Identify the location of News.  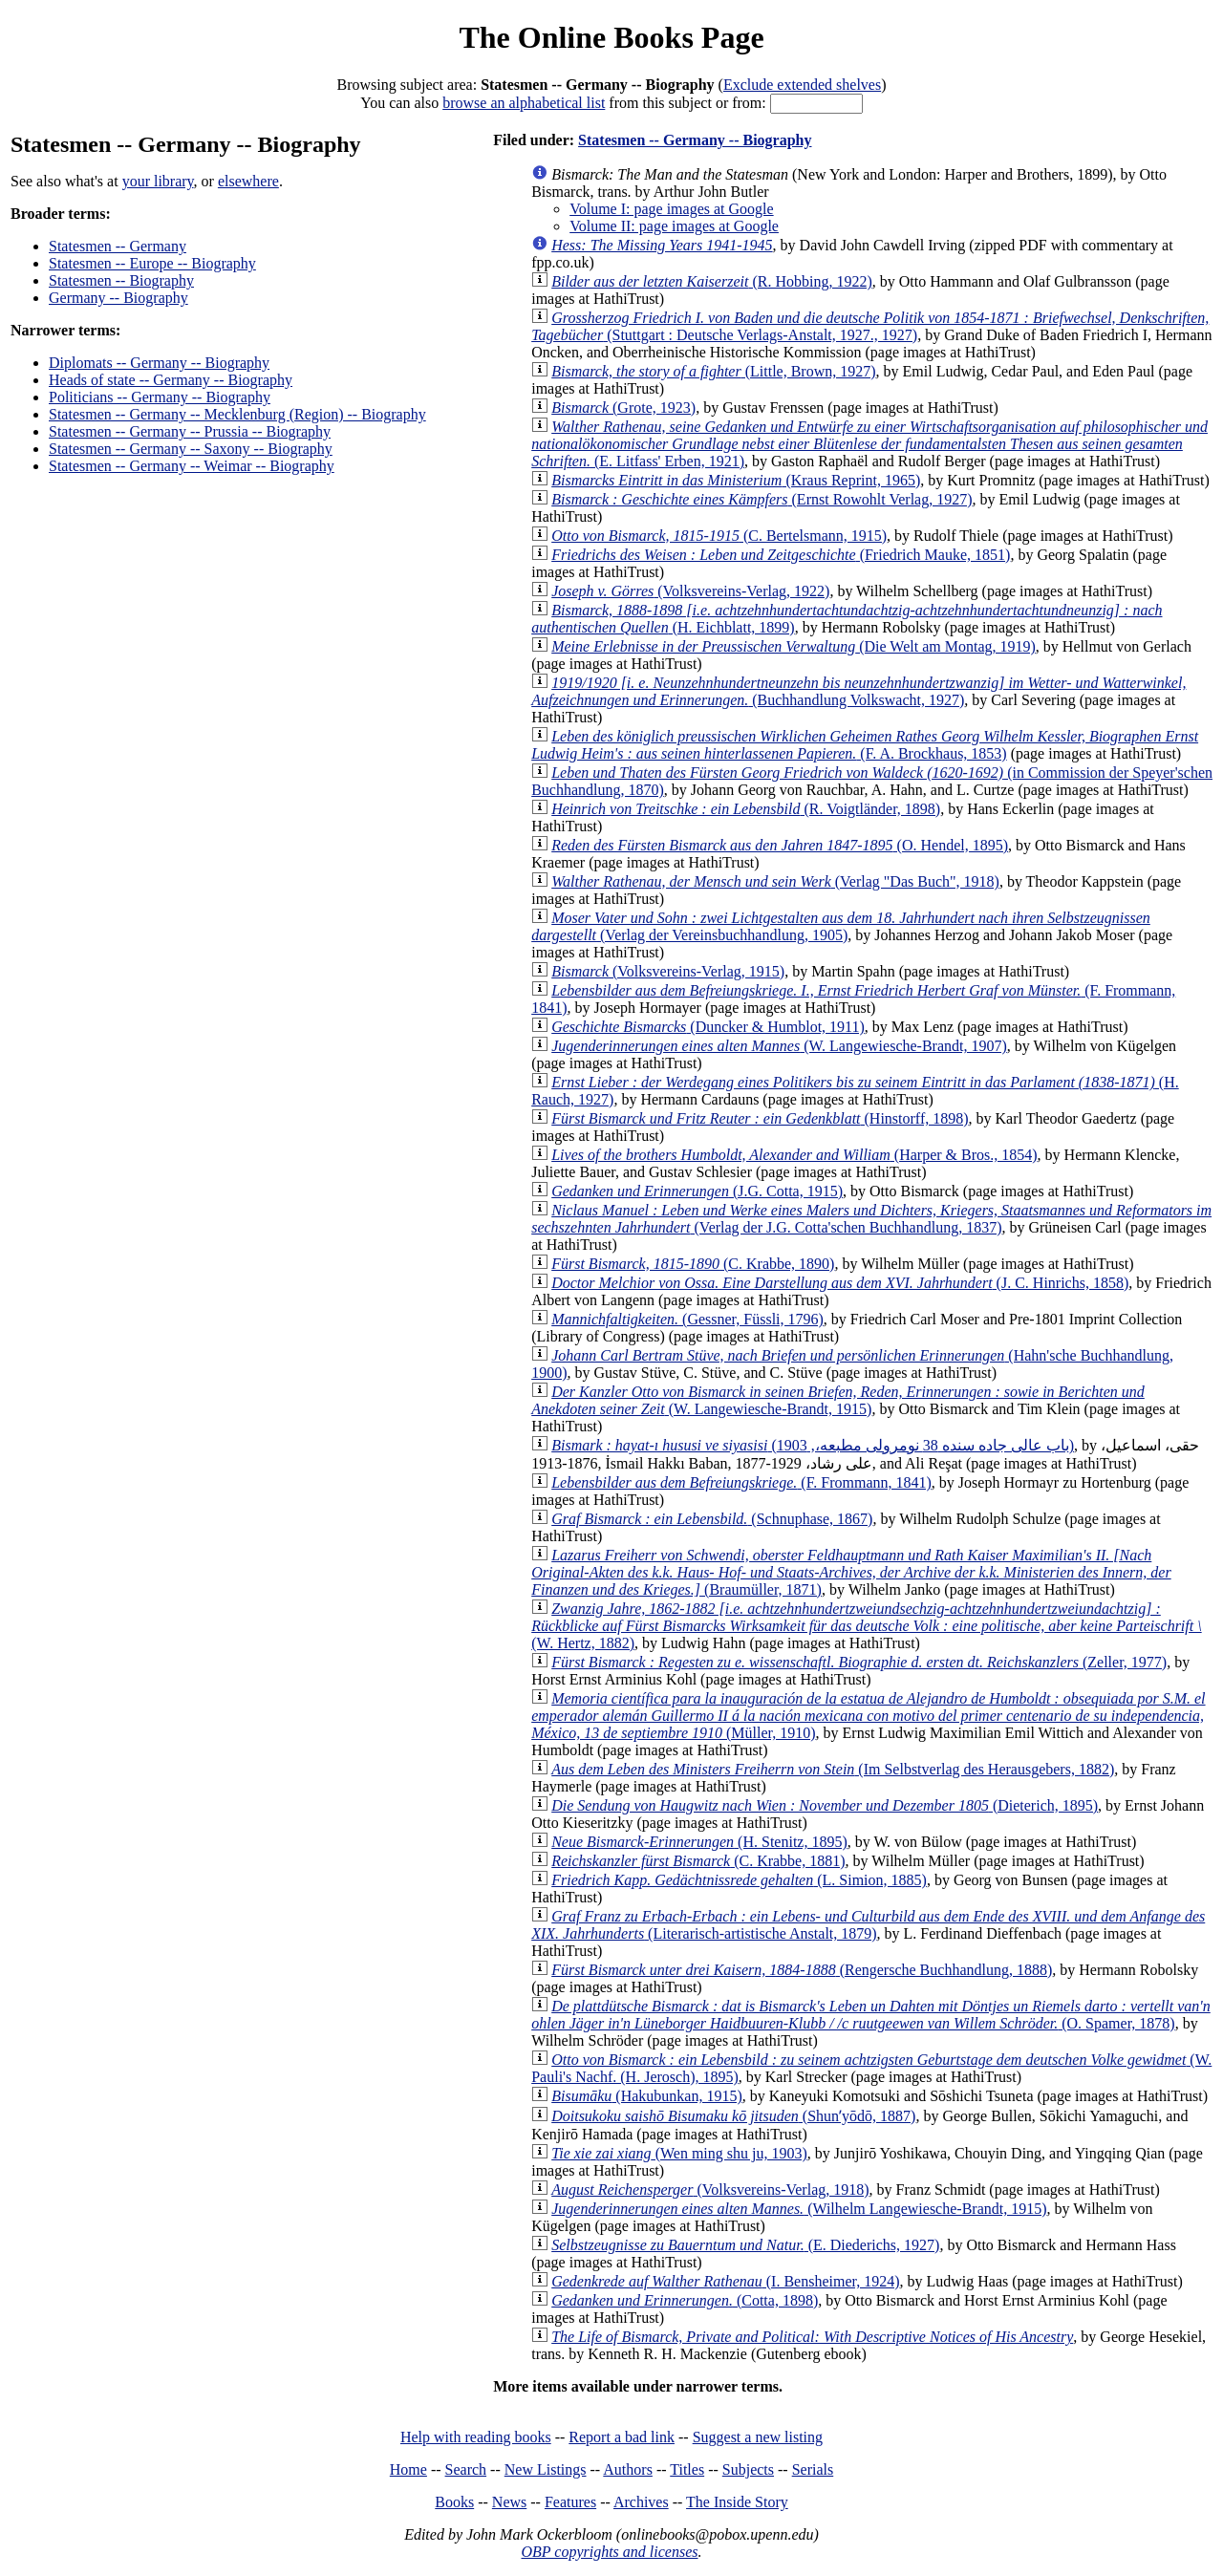
(509, 2502).